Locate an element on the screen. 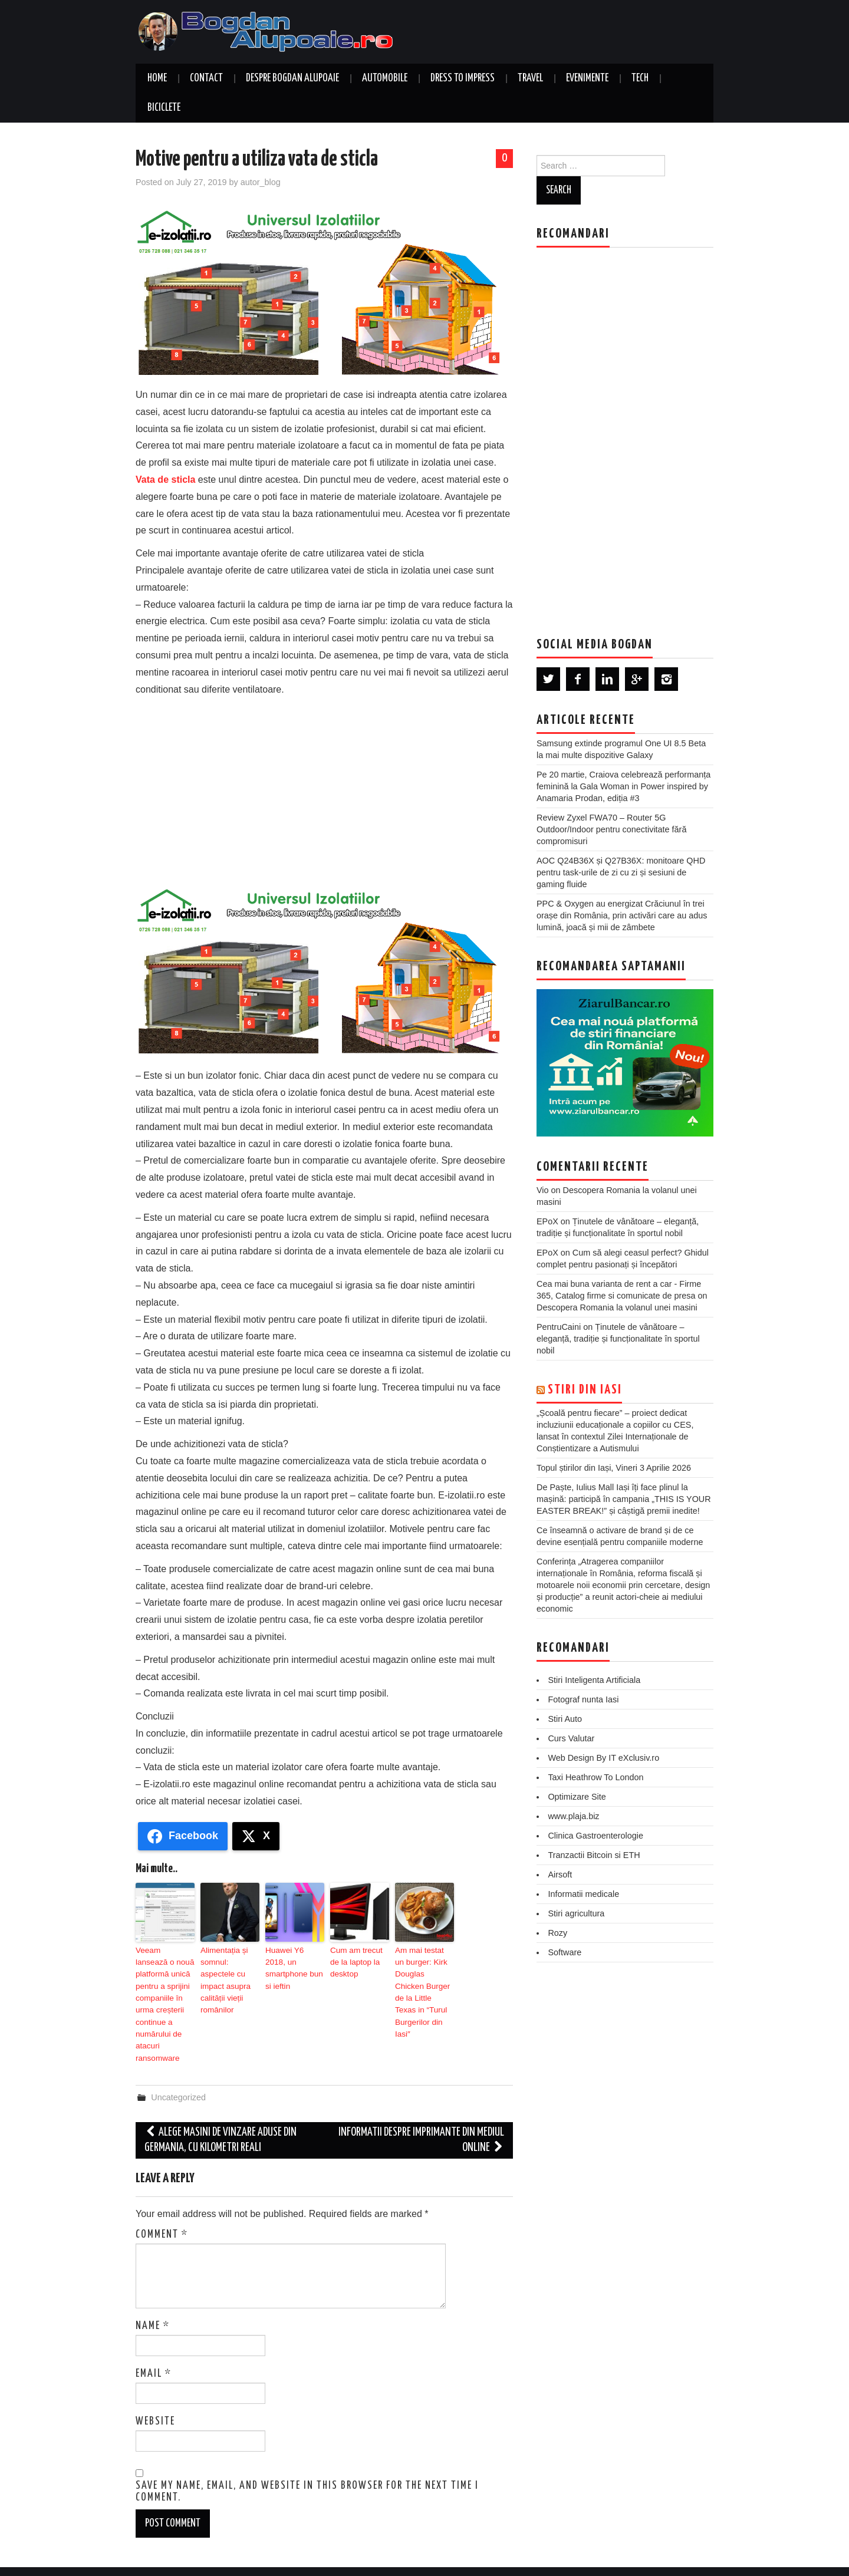 This screenshot has width=849, height=2576. Topul știrilor din Iași, Vineri 3 Aprilie 2026 is located at coordinates (614, 1468).